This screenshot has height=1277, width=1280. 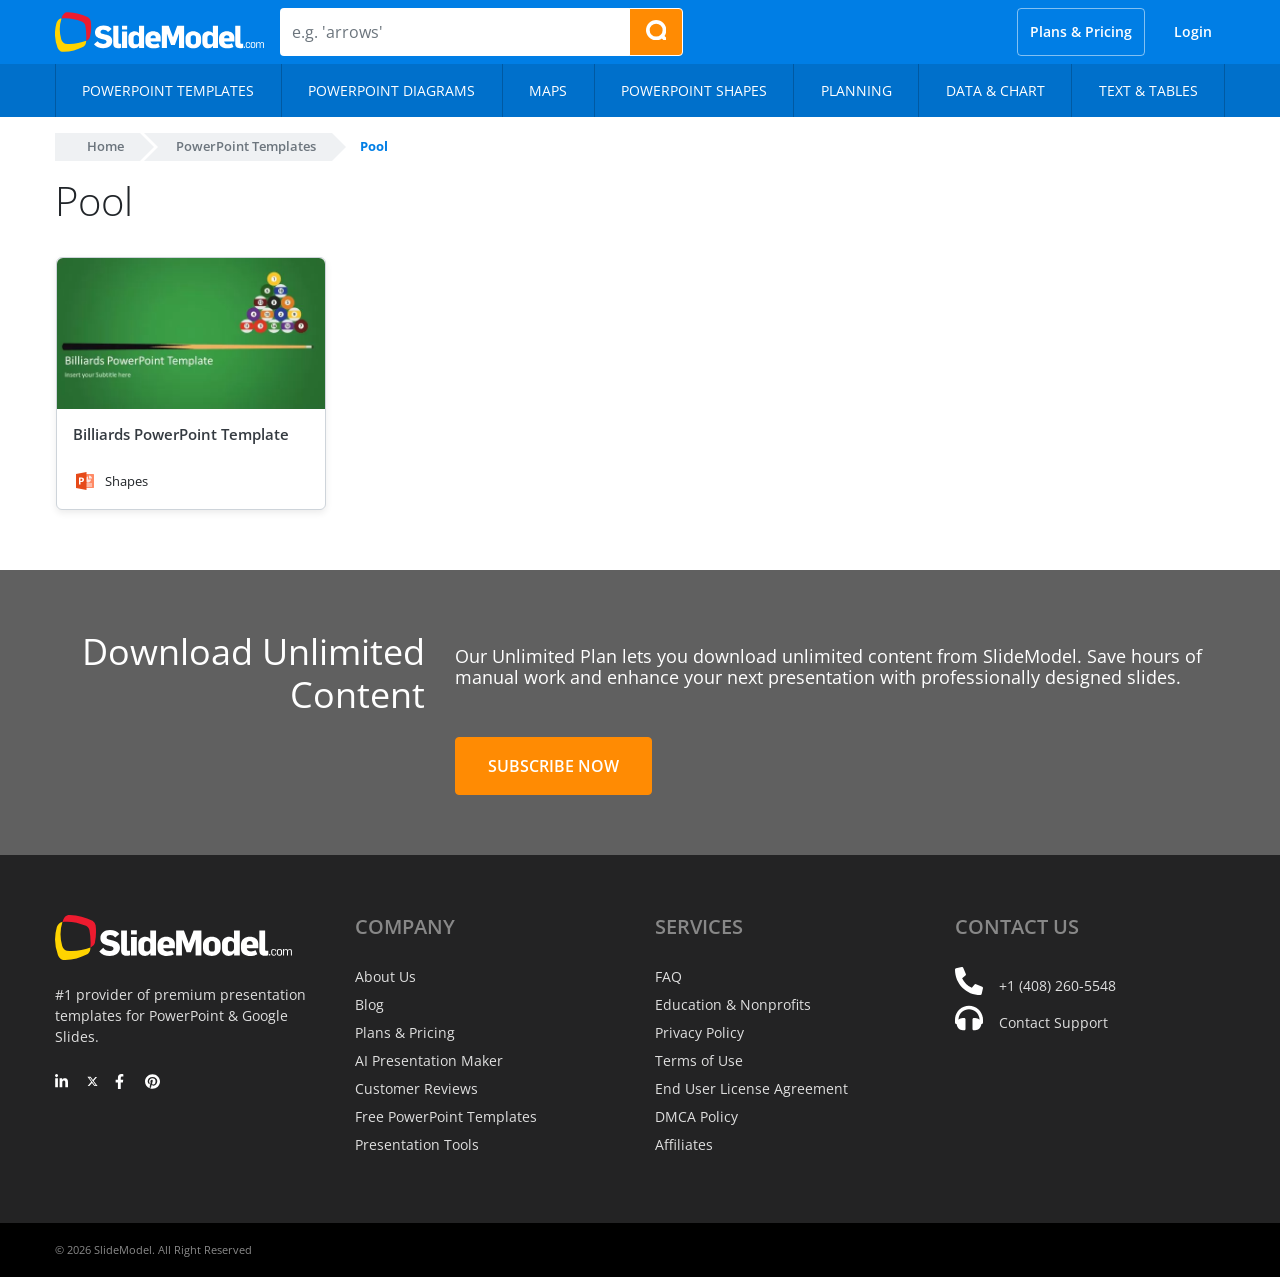 What do you see at coordinates (181, 434) in the screenshot?
I see `Billiards PowerPoint Template` at bounding box center [181, 434].